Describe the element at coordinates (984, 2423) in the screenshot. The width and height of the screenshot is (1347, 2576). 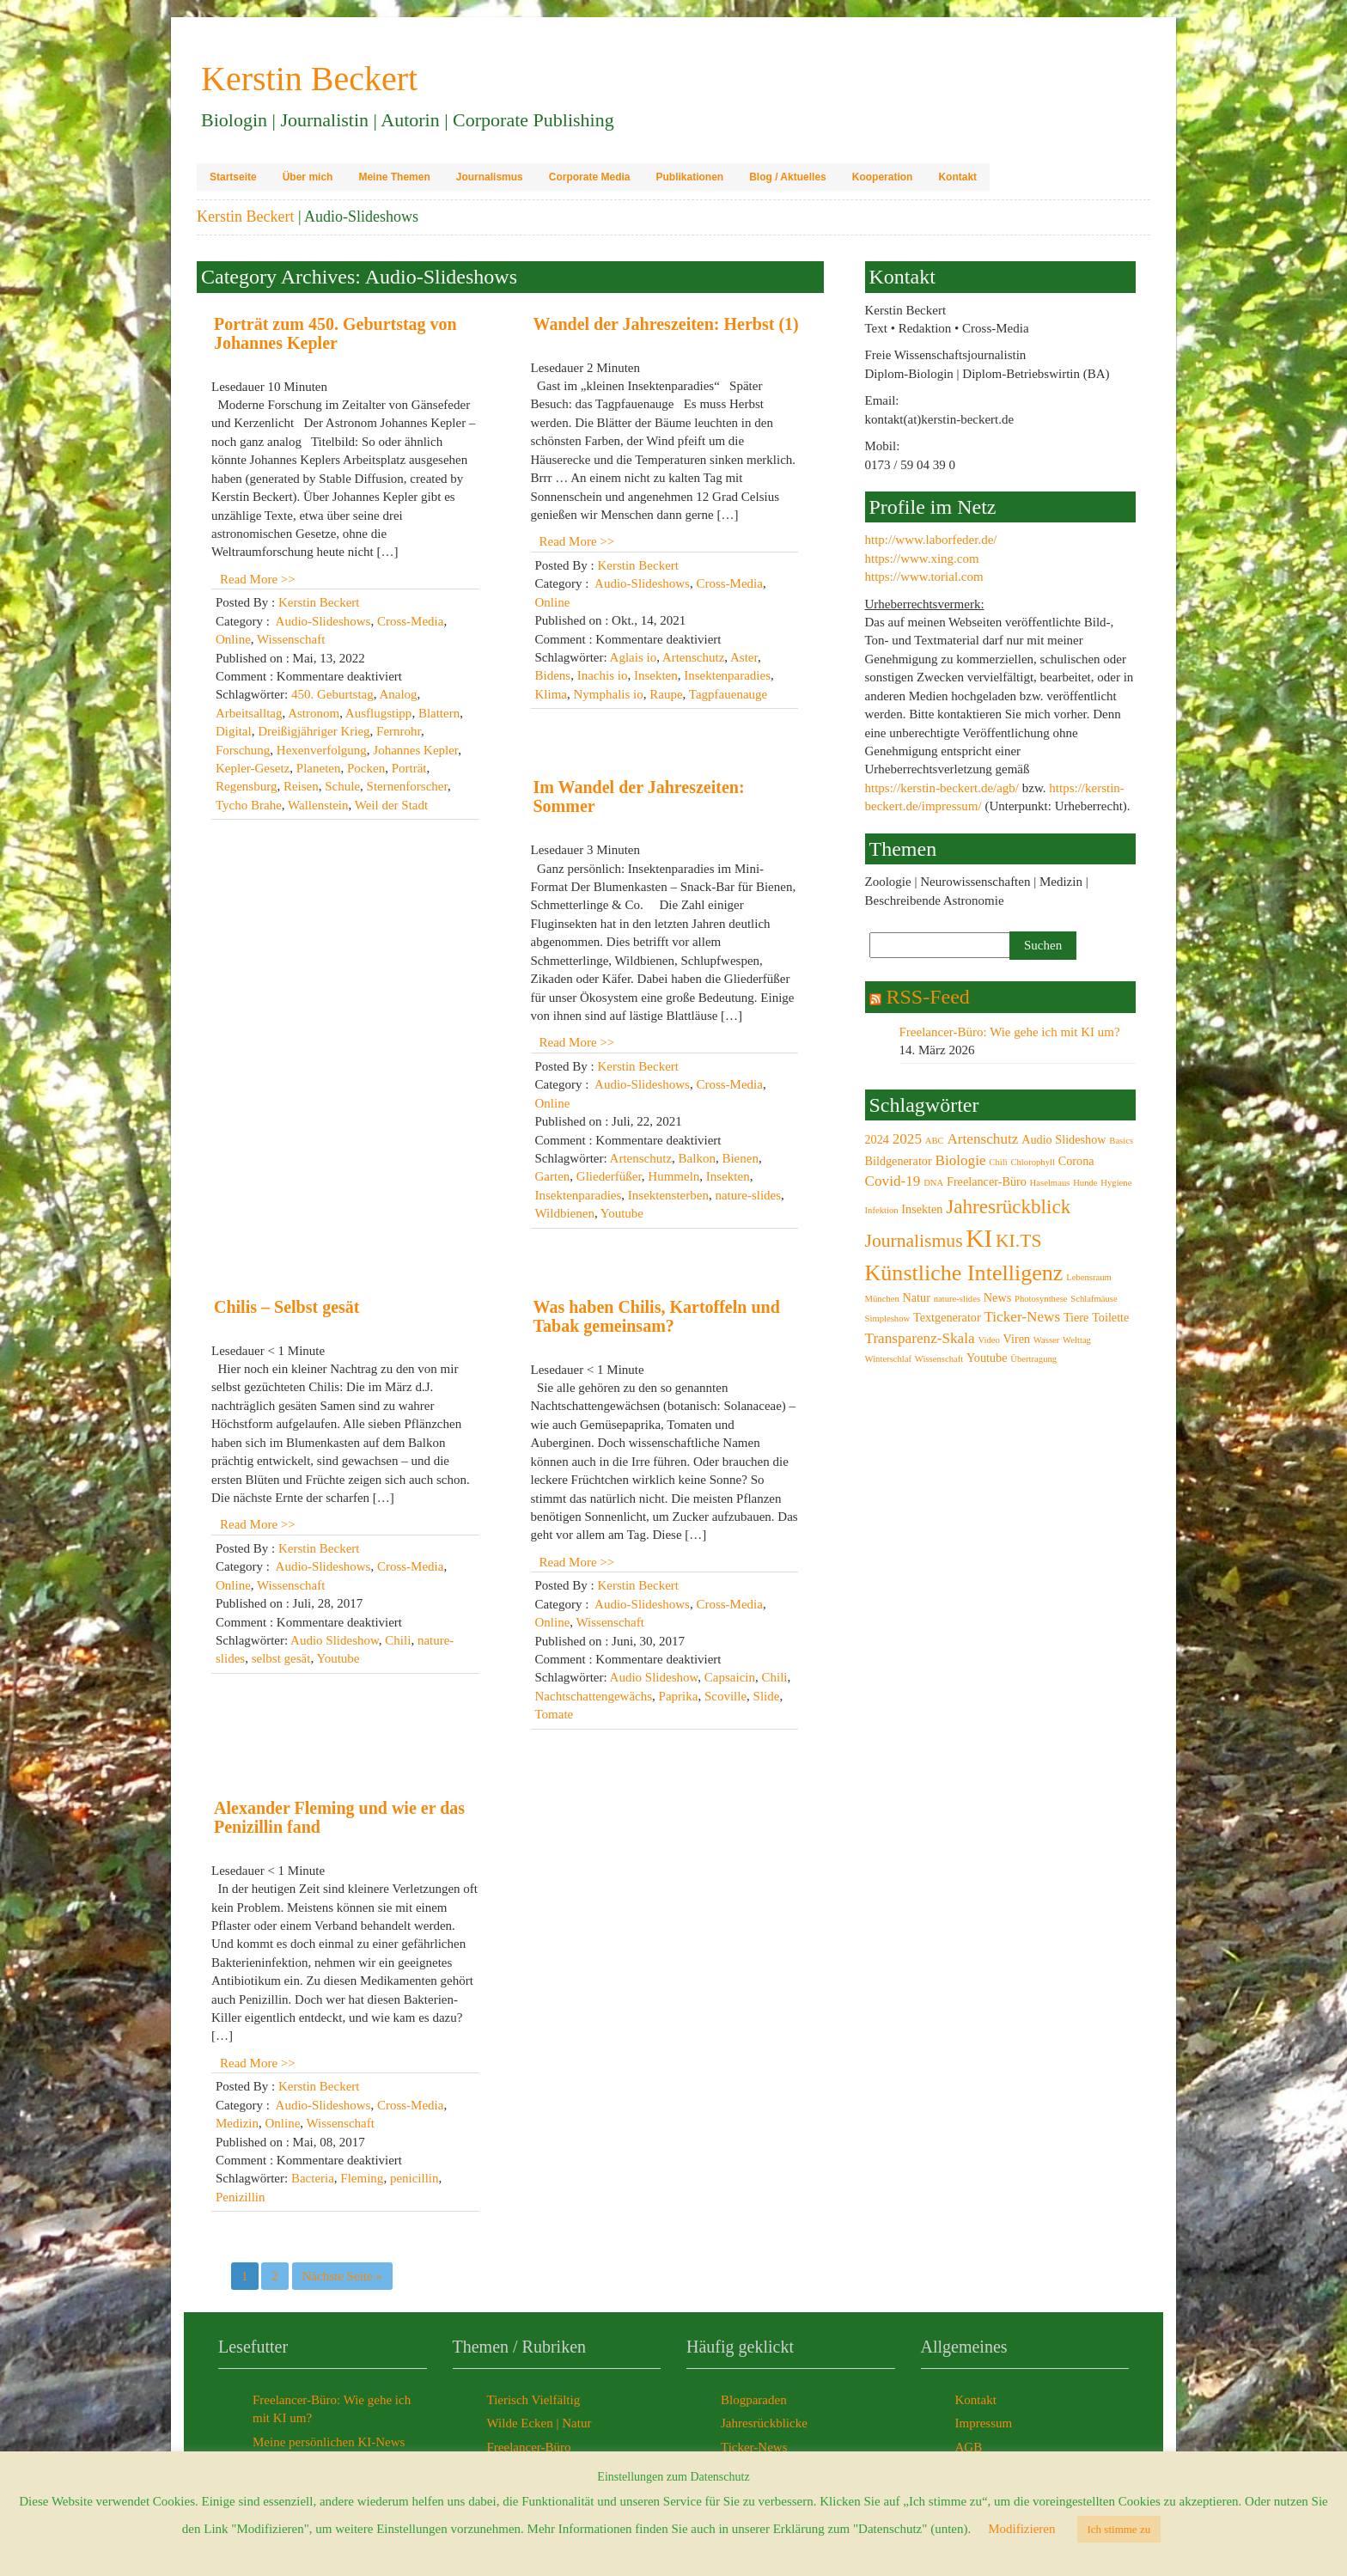
I see `Impressum` at that location.